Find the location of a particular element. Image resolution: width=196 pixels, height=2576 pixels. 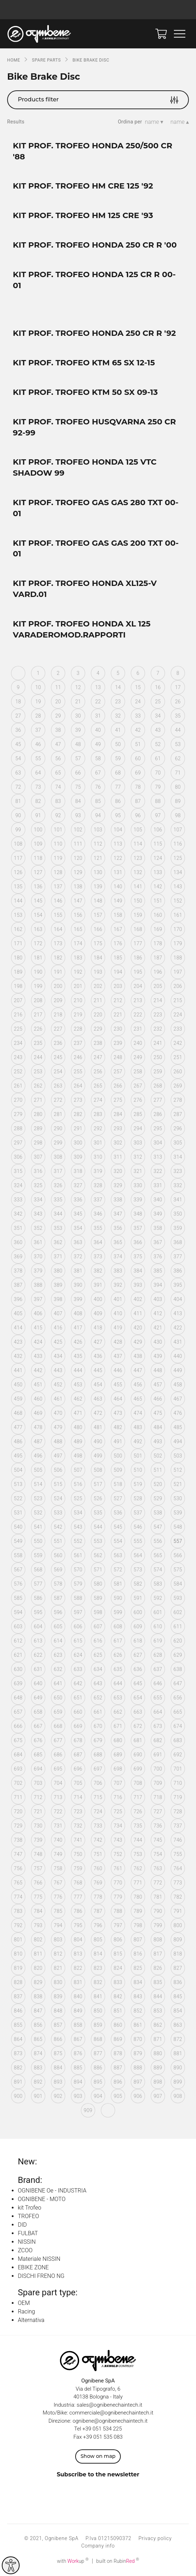

578 is located at coordinates (58, 1584).